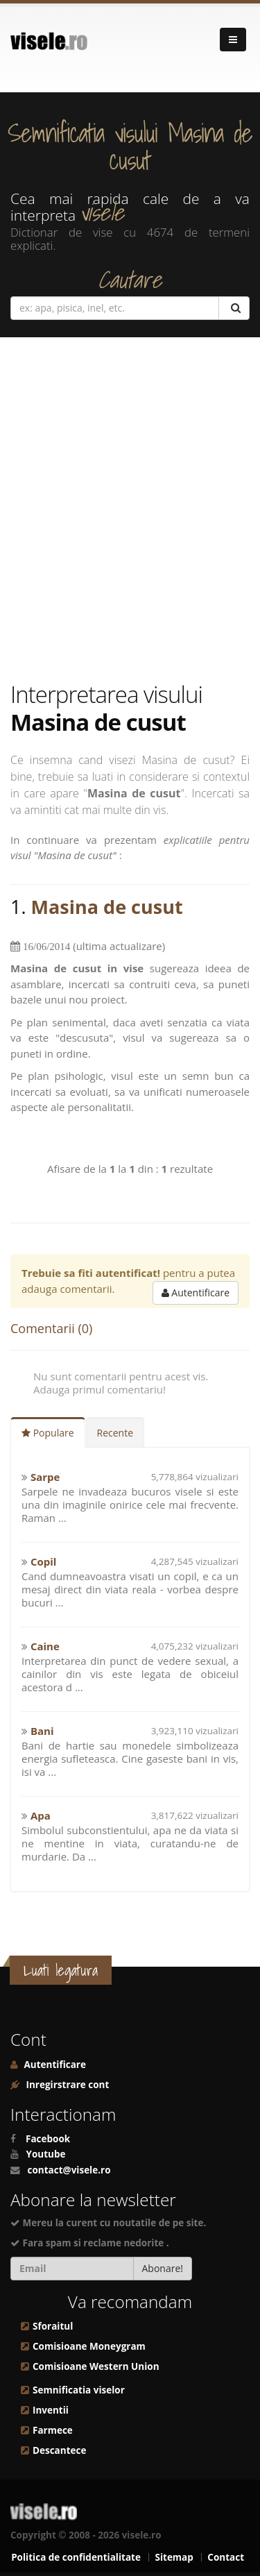  I want to click on Inventii, so click(51, 2410).